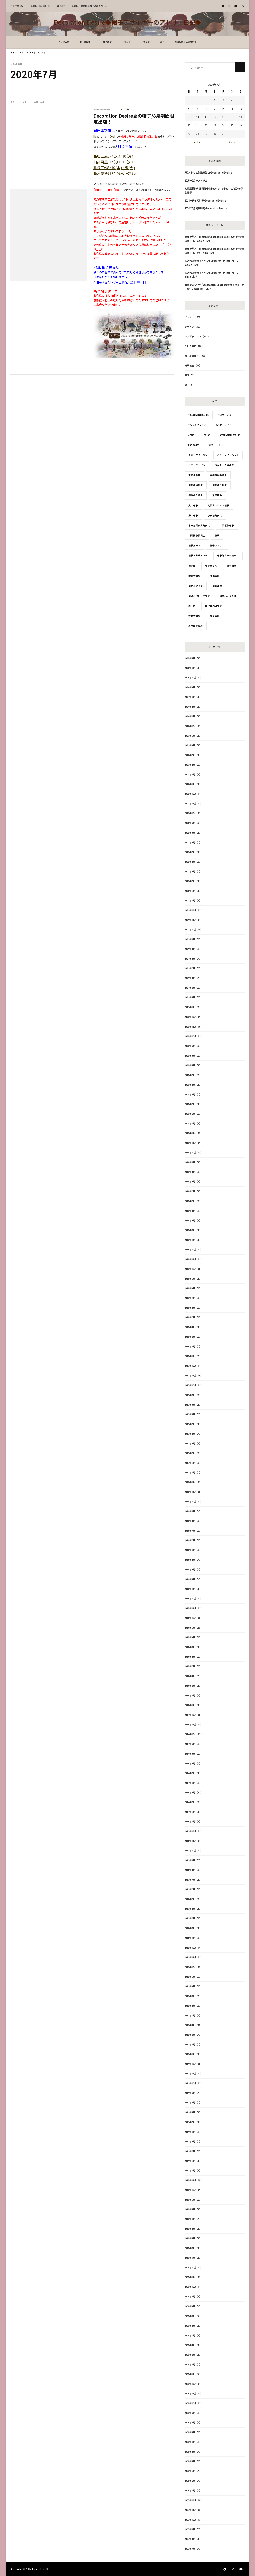 This screenshot has height=2576, width=255. What do you see at coordinates (191, 2190) in the screenshot?
I see `2010年10月` at bounding box center [191, 2190].